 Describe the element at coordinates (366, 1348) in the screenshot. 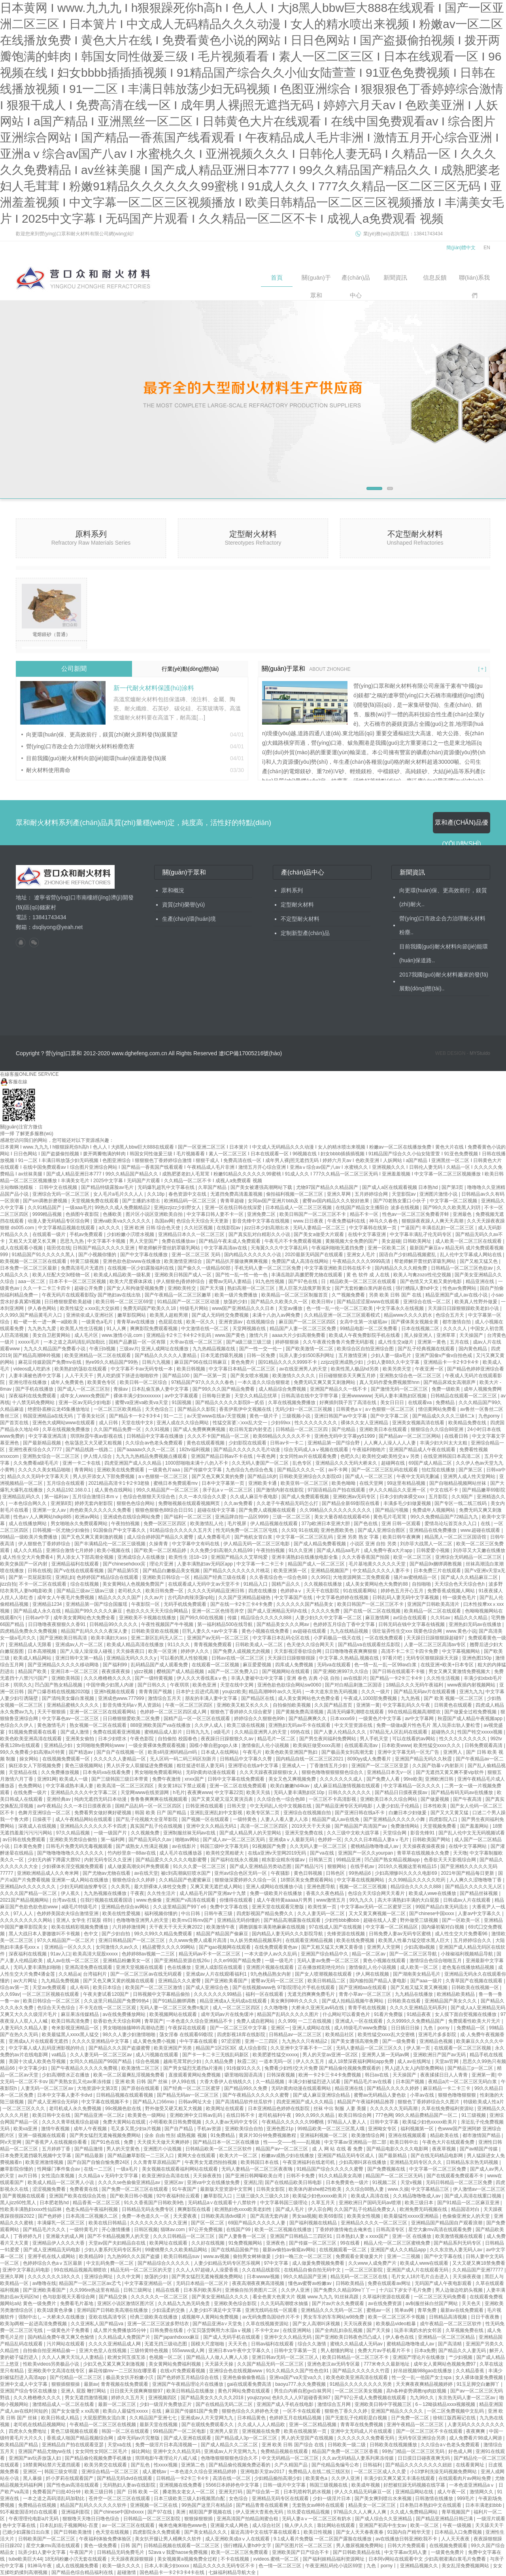

I see `欧美综合区自拍亚洲综合图` at that location.